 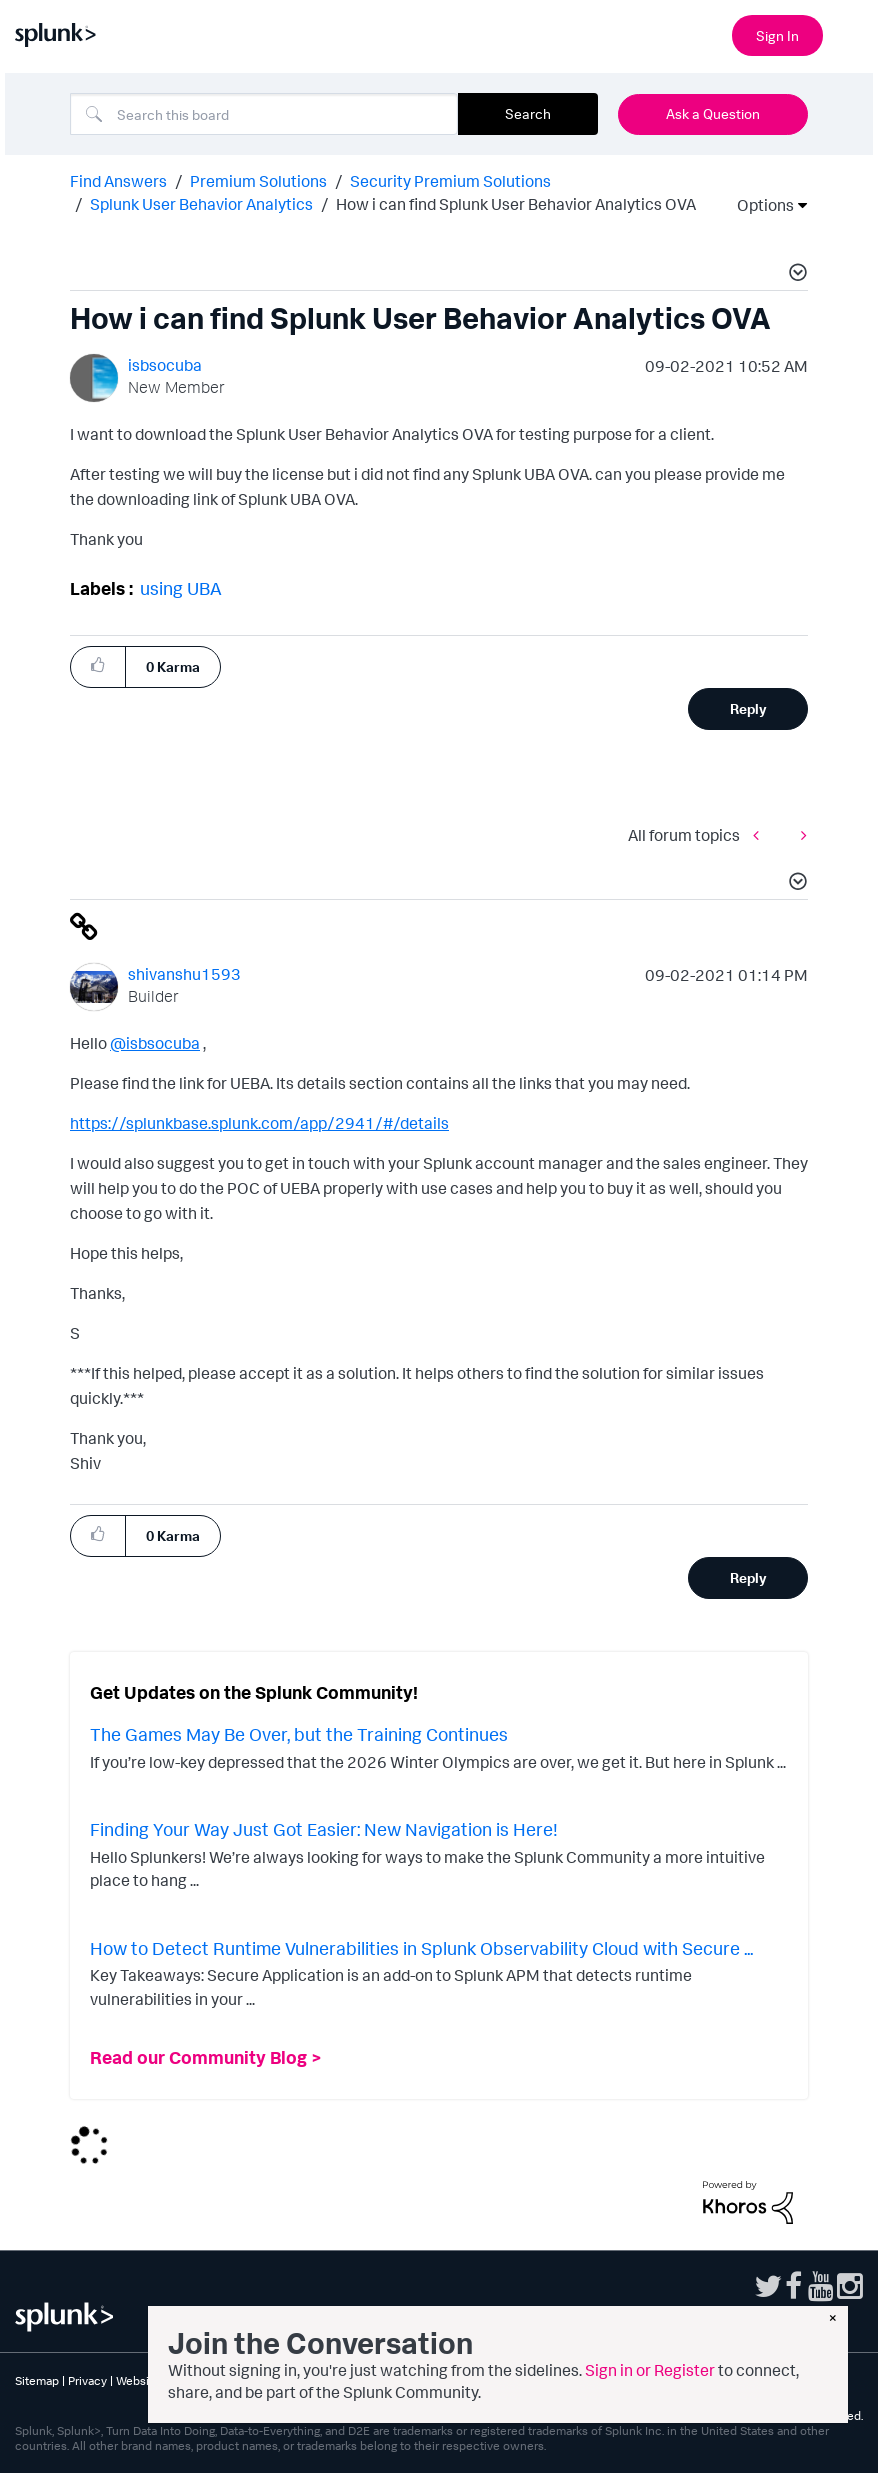 I want to click on https://splunkbase.splunk.com/app/2941/#/details, so click(x=259, y=1123).